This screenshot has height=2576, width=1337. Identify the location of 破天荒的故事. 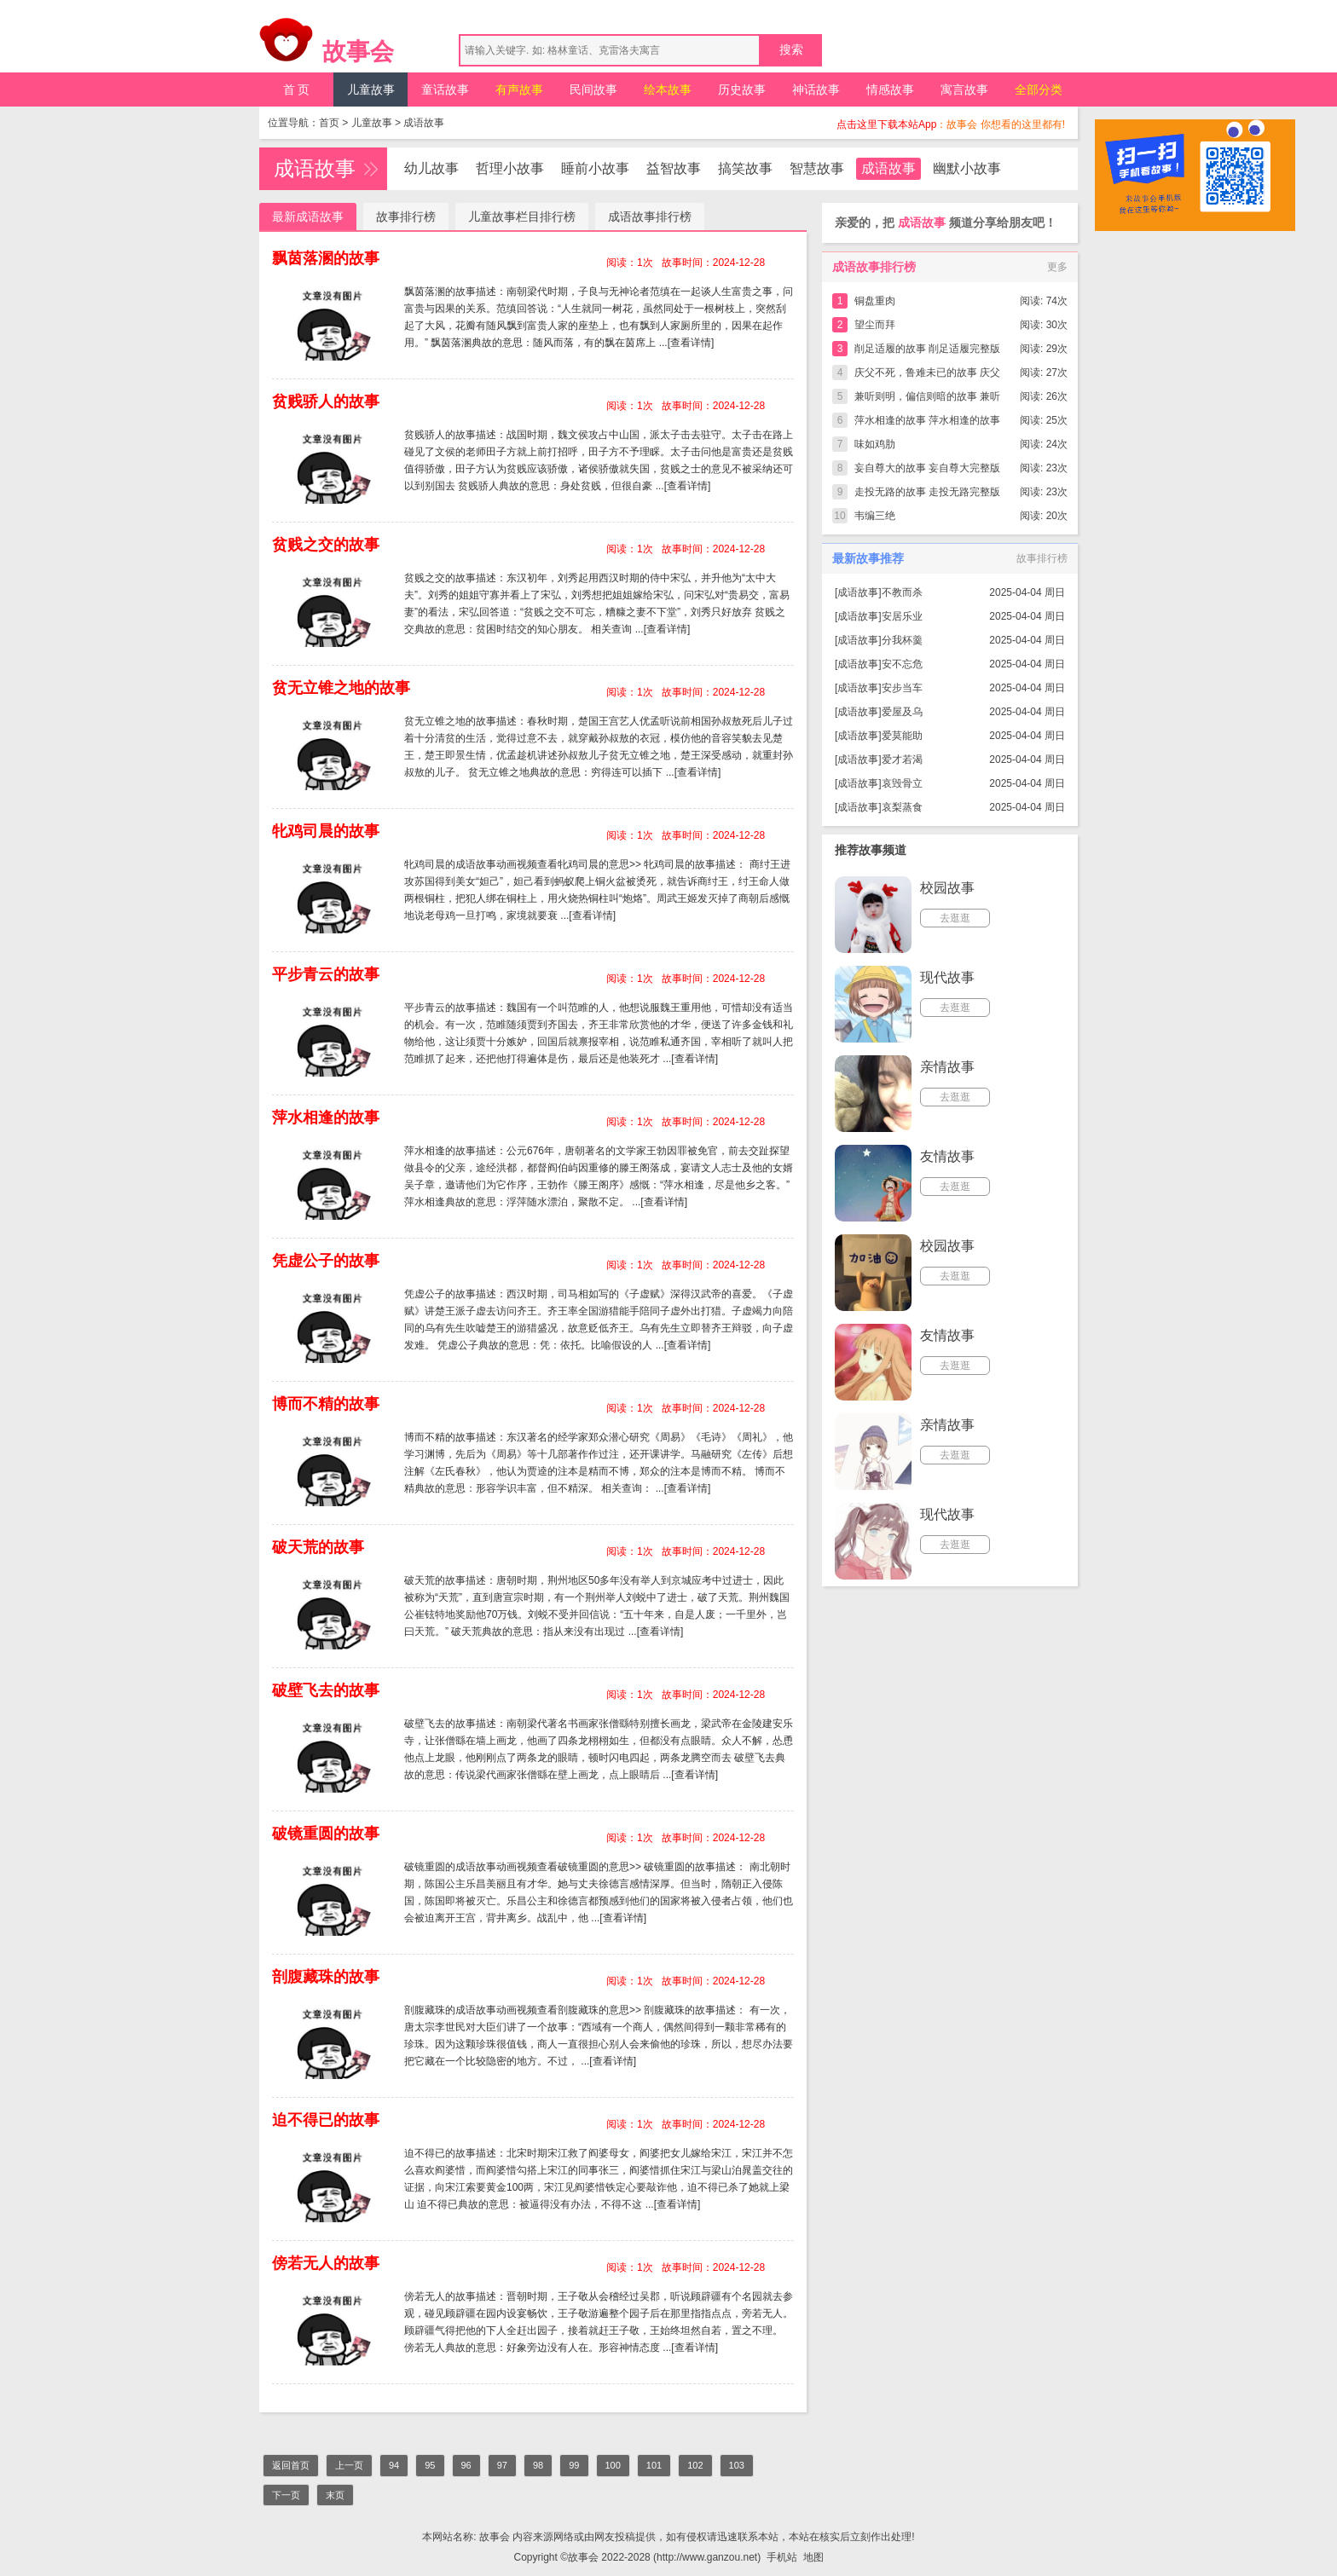
(318, 1547).